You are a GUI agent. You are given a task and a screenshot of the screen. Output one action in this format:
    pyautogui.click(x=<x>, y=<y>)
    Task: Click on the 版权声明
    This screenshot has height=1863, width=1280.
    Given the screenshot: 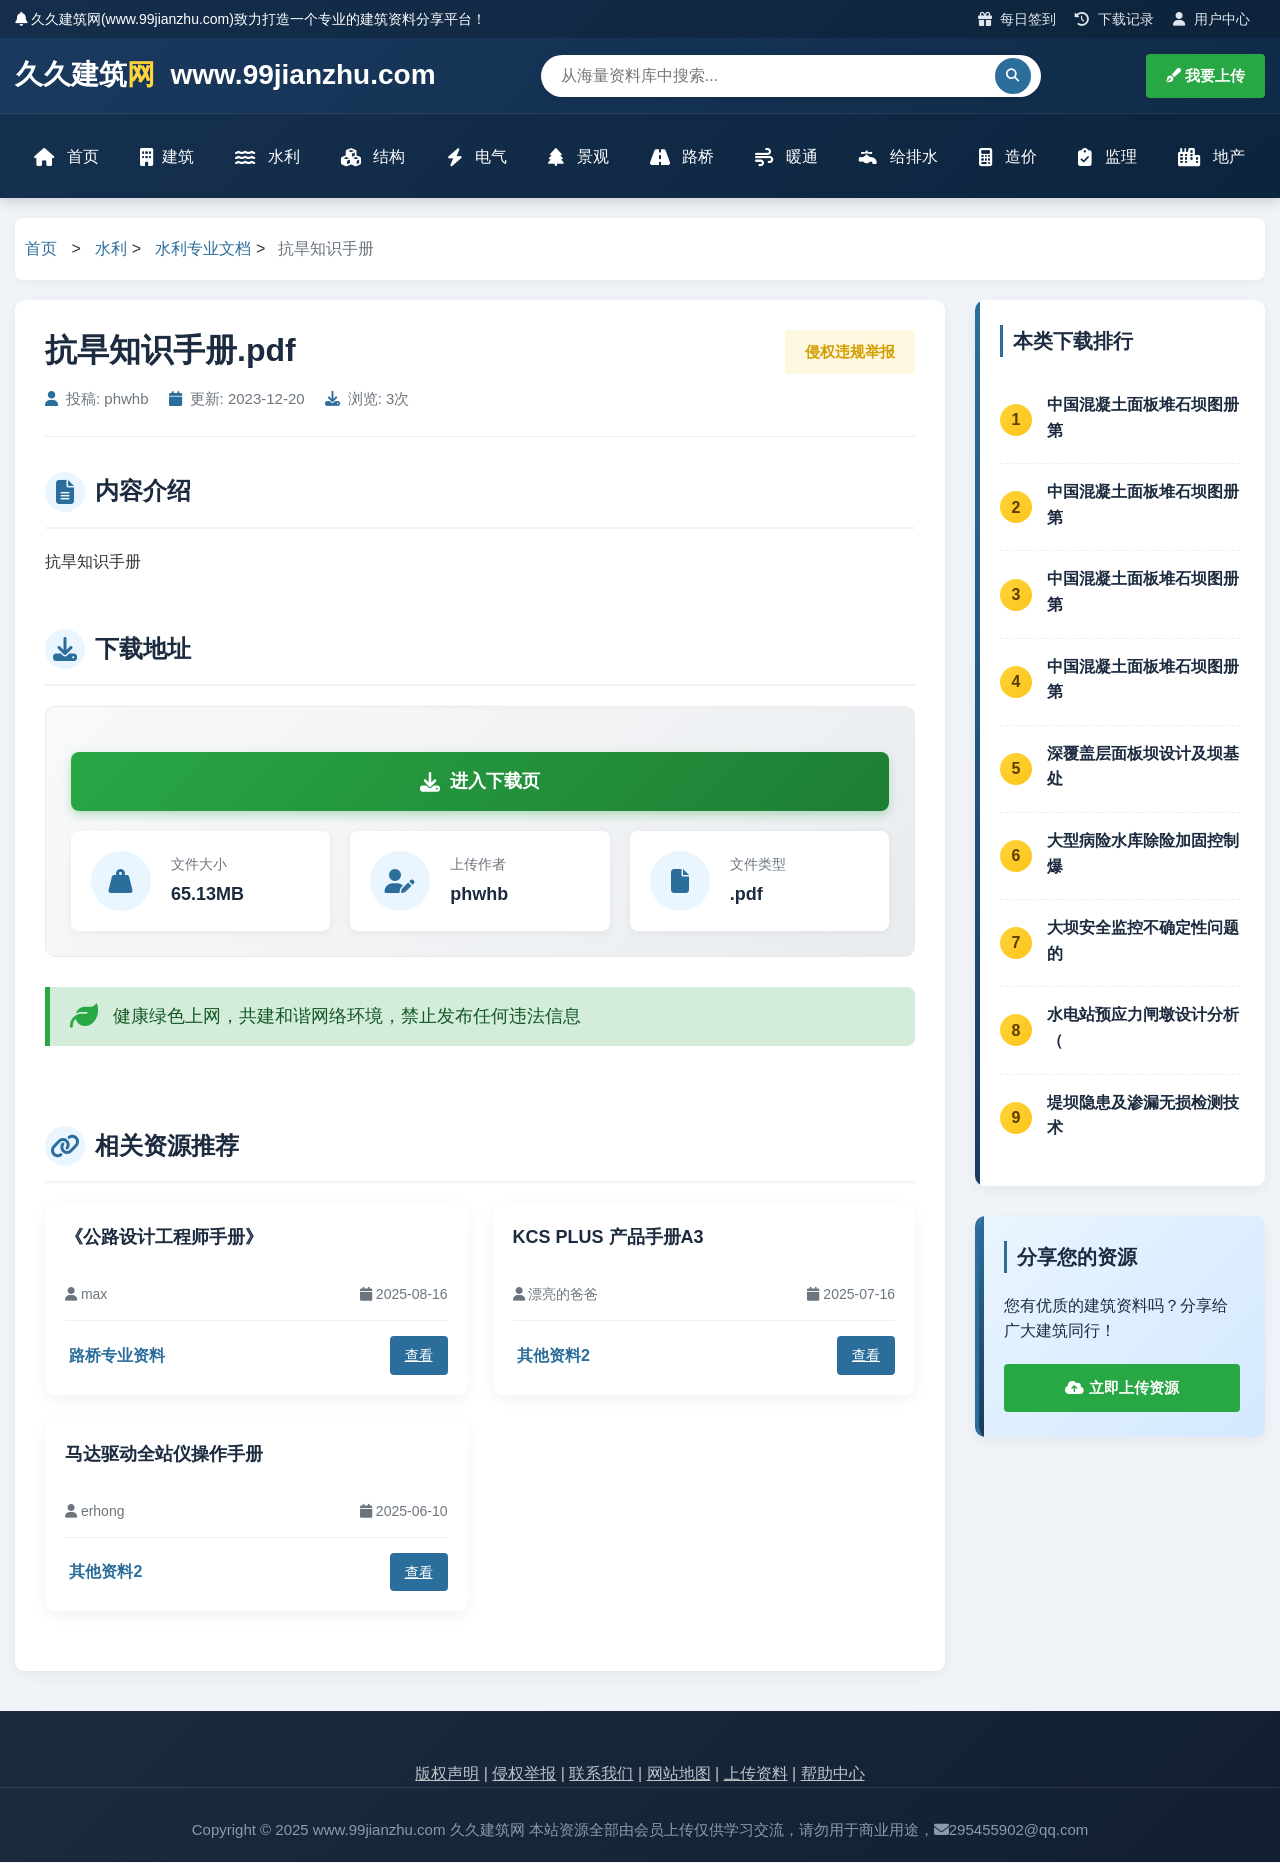 What is the action you would take?
    pyautogui.click(x=447, y=1775)
    